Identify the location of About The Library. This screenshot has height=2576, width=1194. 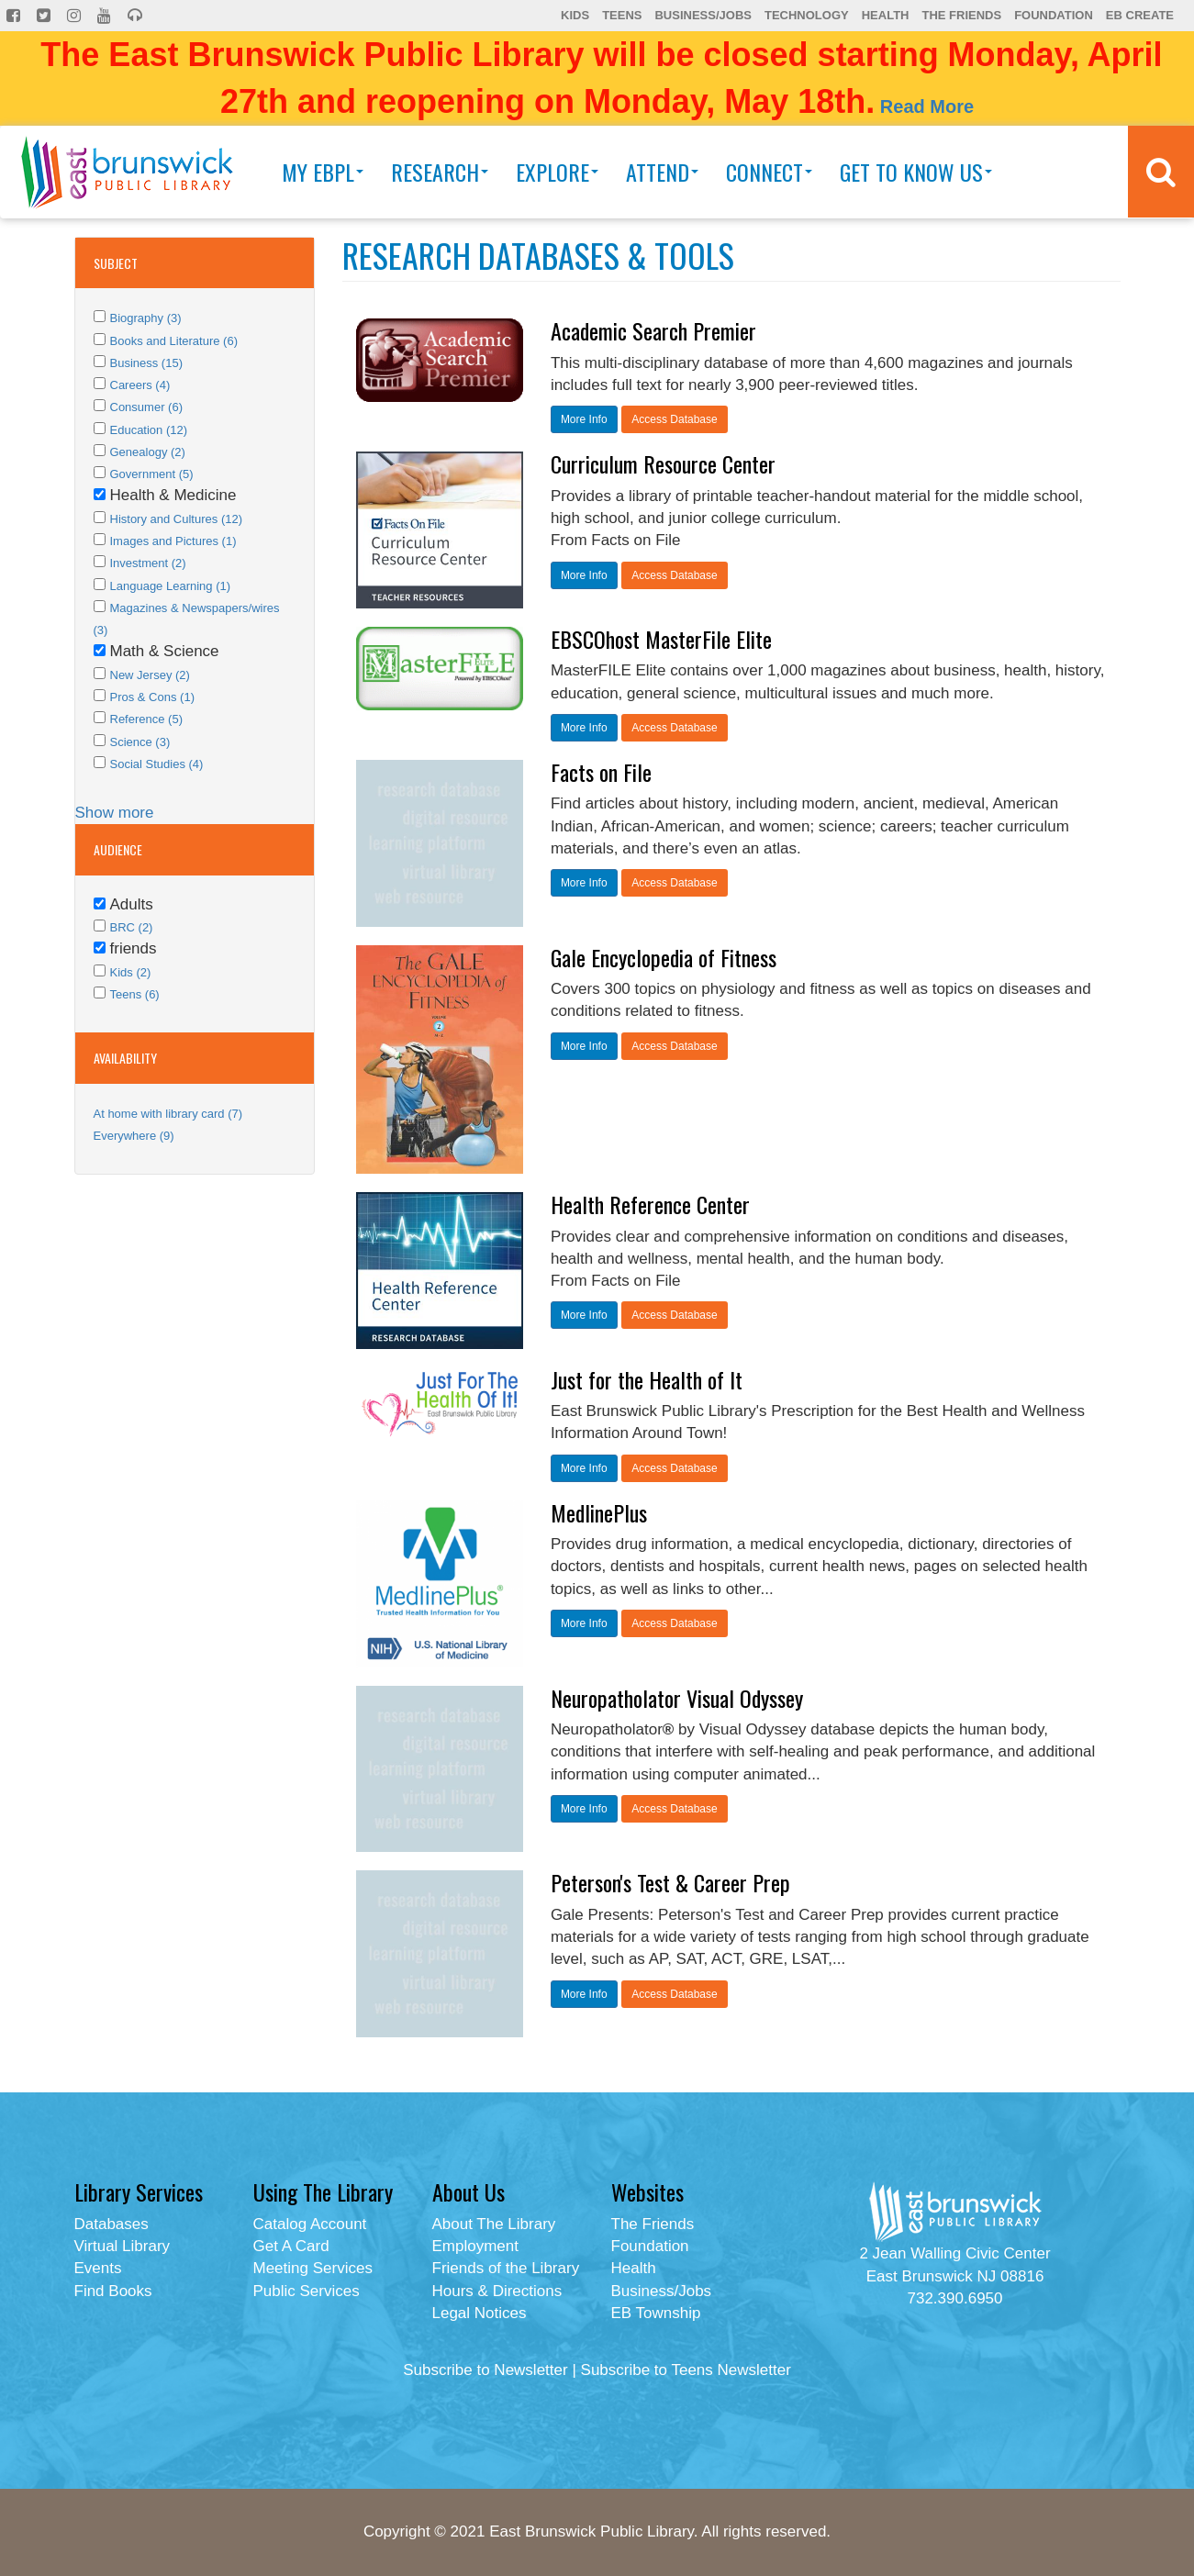
(494, 2224).